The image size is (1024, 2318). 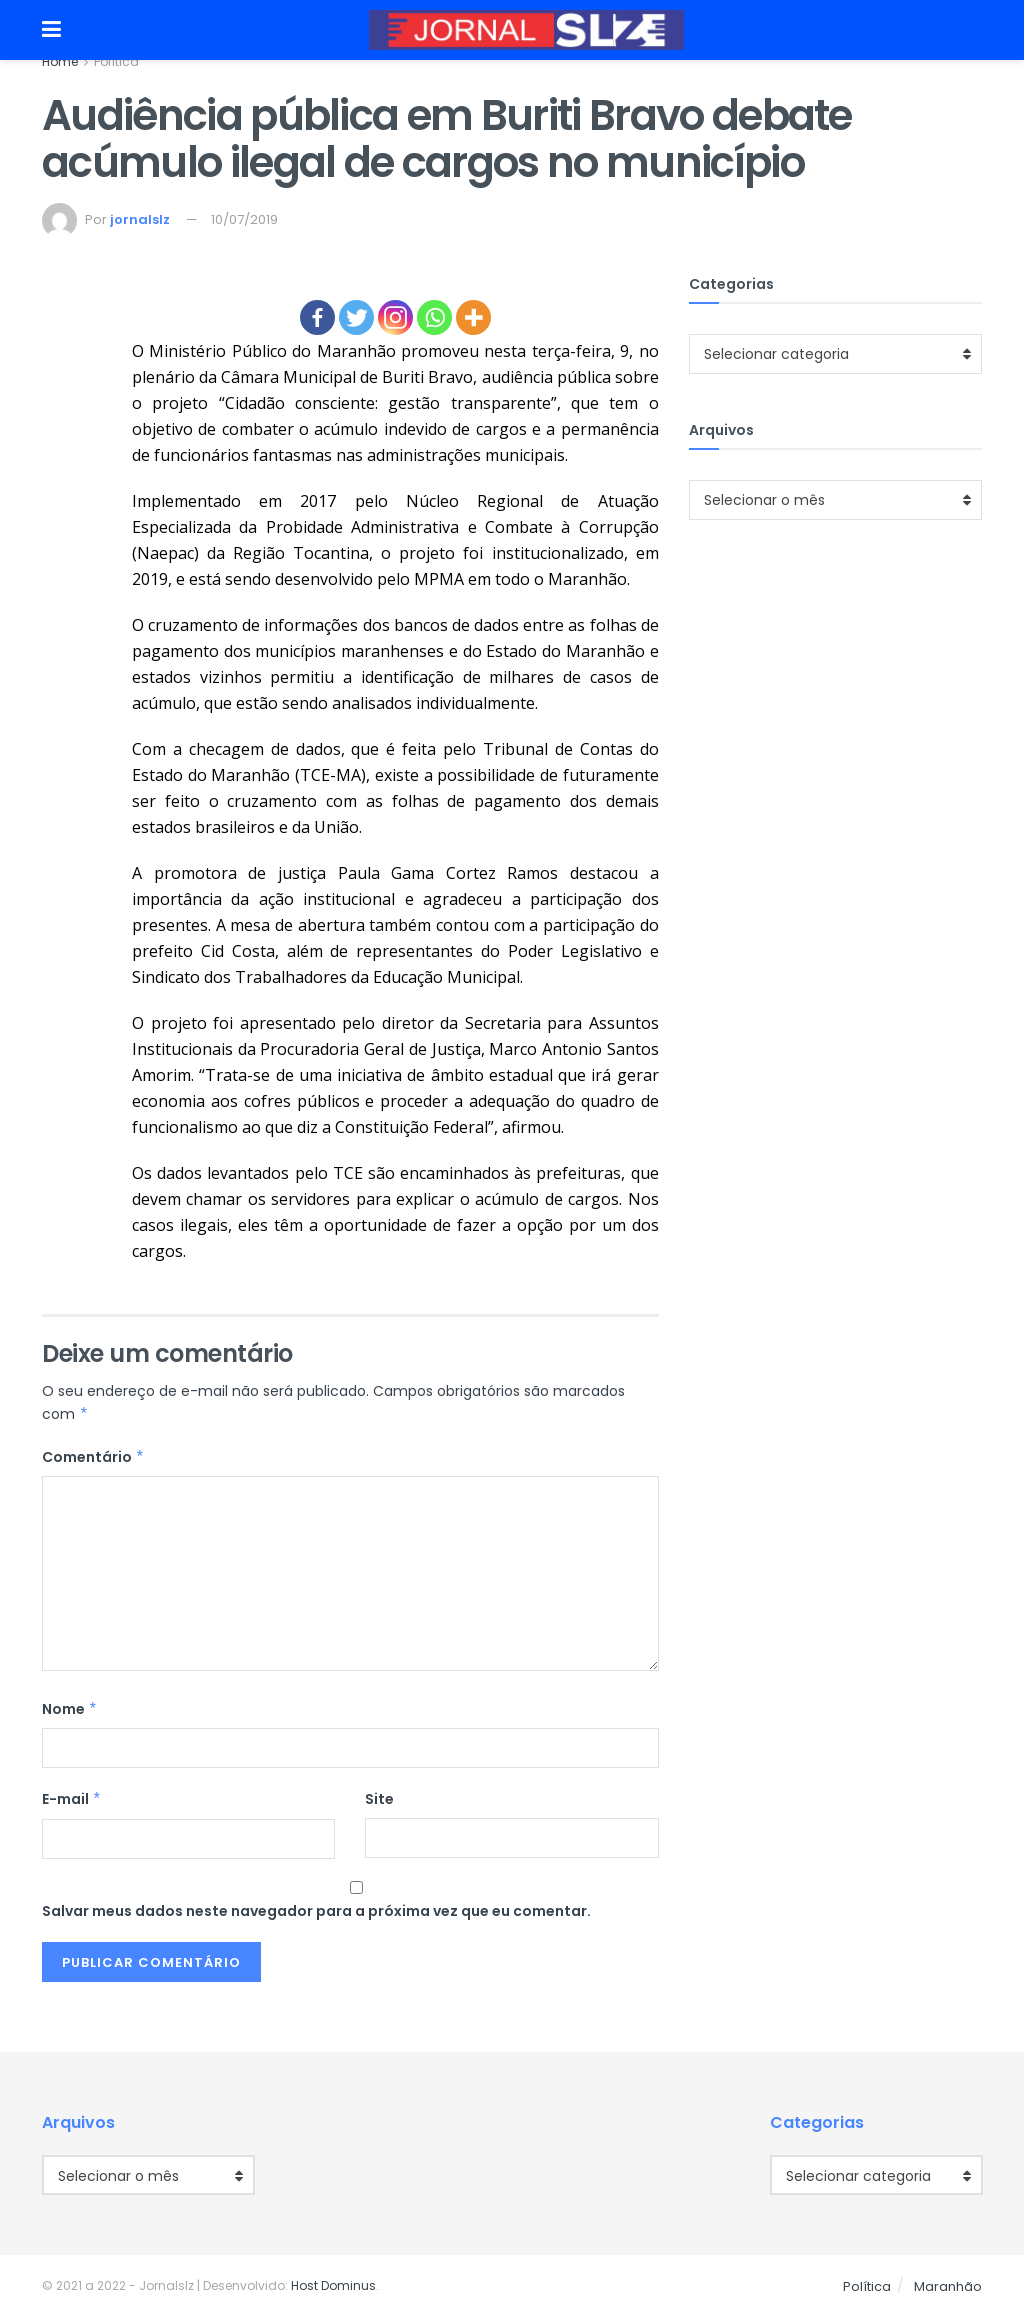 I want to click on Home, so click(x=60, y=61).